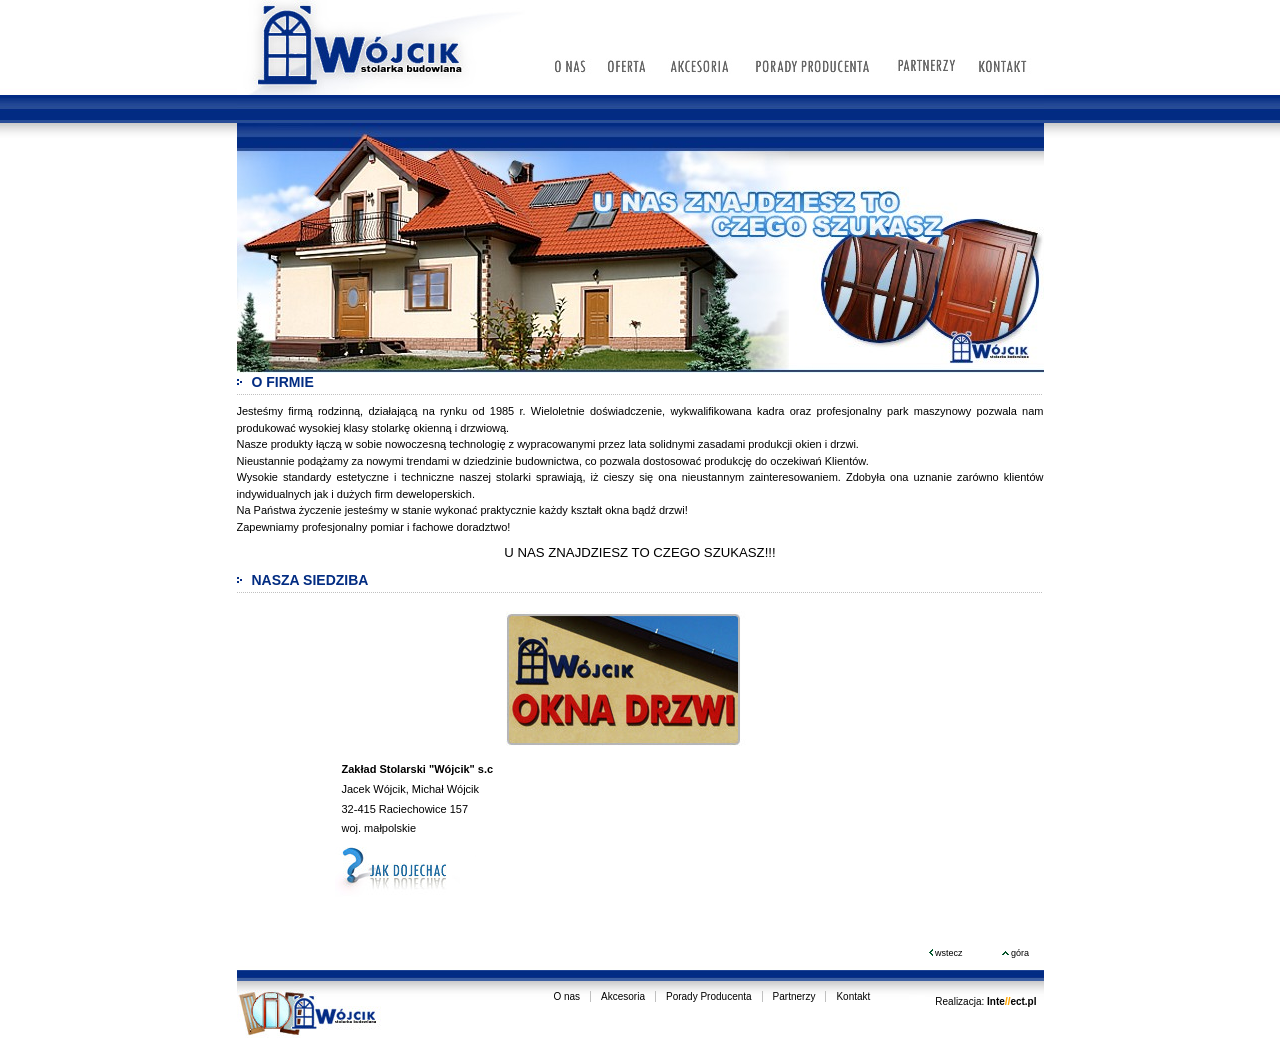  What do you see at coordinates (985, 1001) in the screenshot?
I see `Realizacja:` at bounding box center [985, 1001].